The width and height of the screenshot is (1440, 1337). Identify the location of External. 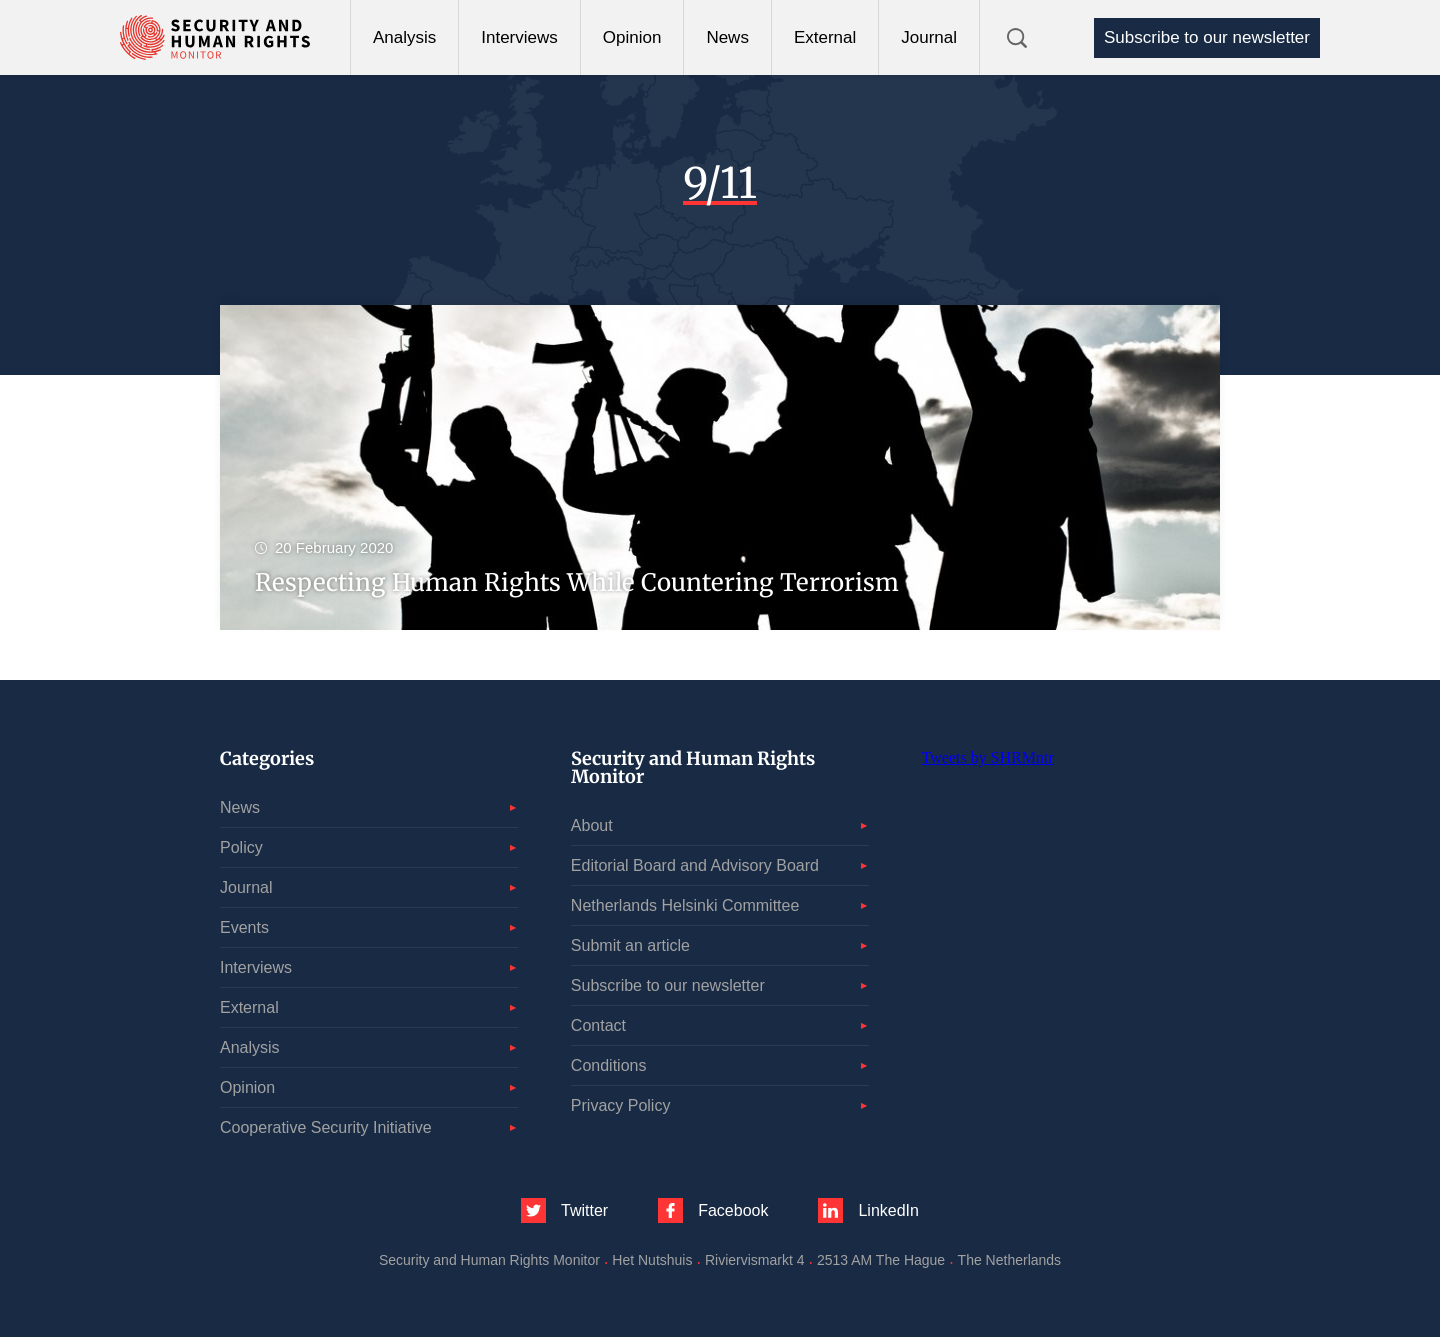
(825, 37).